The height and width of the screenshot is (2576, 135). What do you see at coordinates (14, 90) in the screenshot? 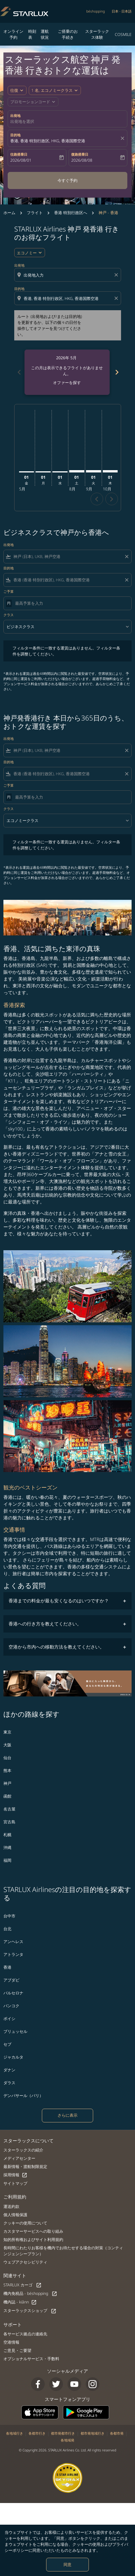
I see `往復 [fc-booking-journey-type-aria-label, 往復]` at bounding box center [14, 90].